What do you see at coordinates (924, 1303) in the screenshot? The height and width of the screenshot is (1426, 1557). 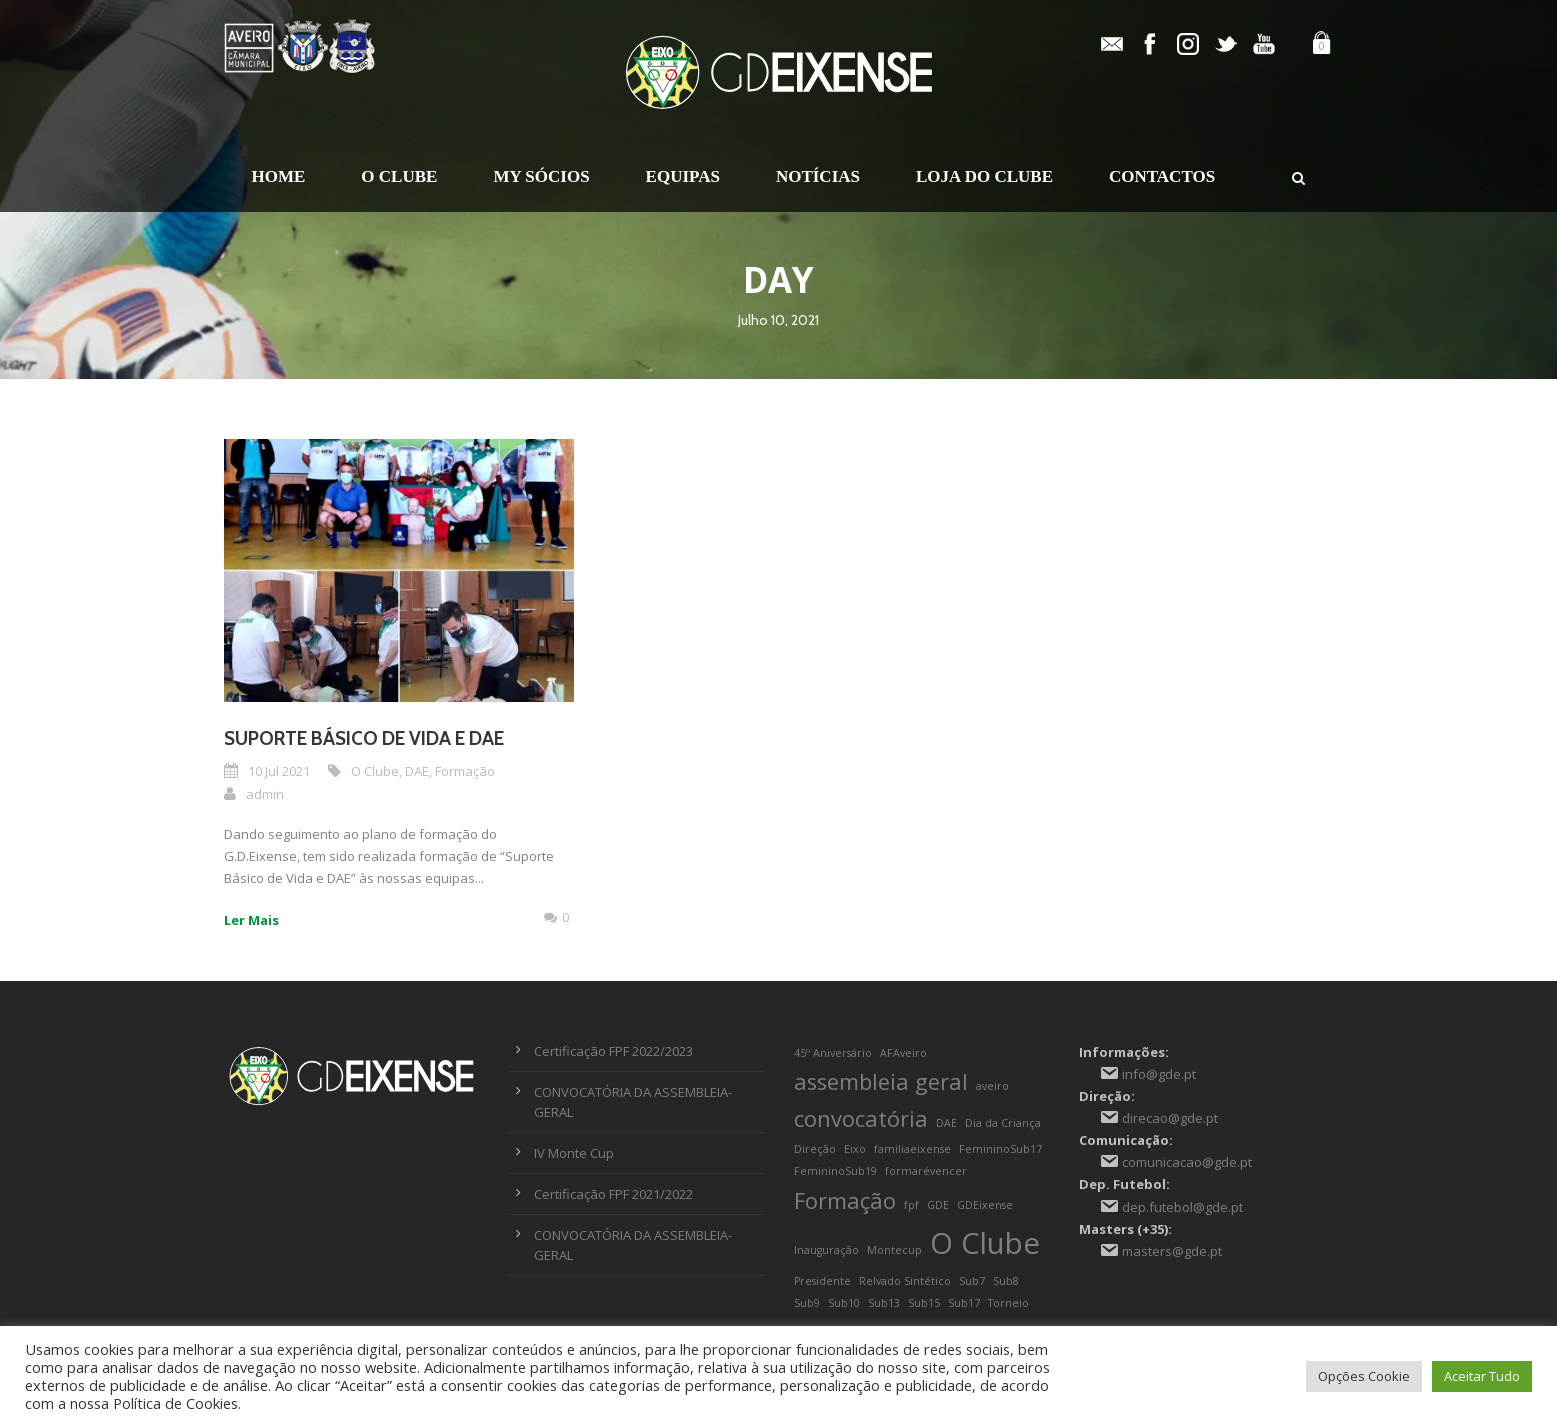 I see `Sub15 [Sub15 (1 item)]` at bounding box center [924, 1303].